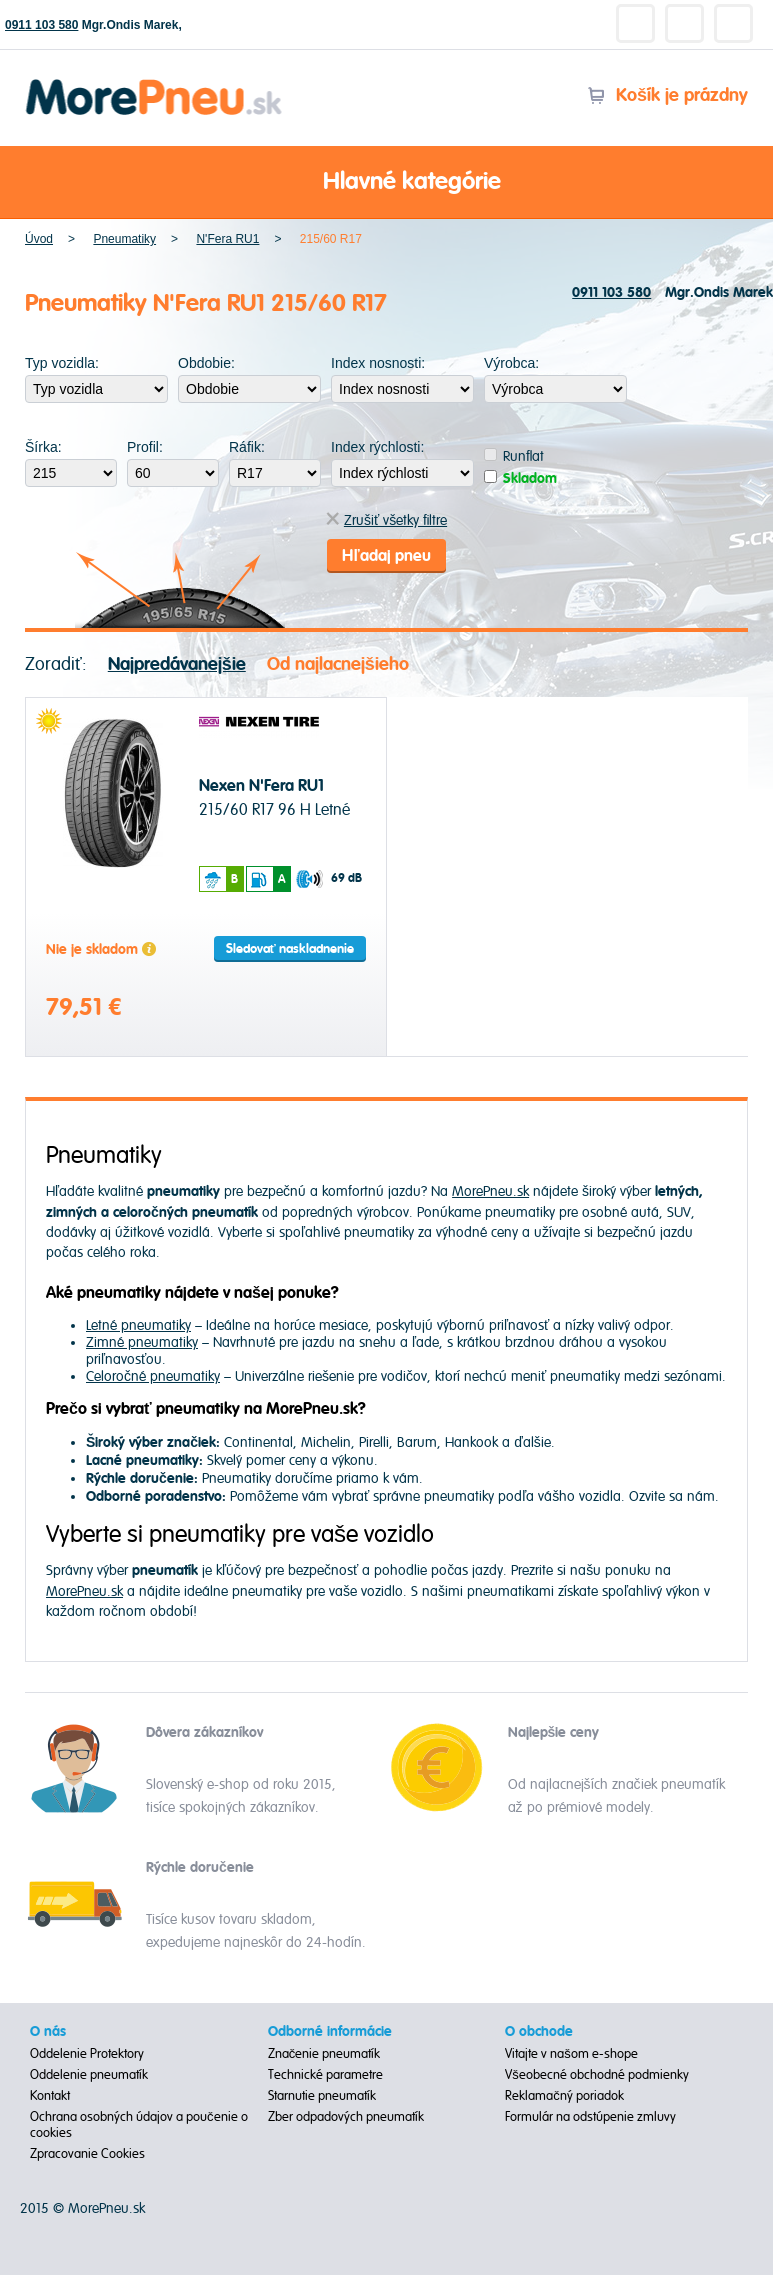 This screenshot has width=773, height=2275. I want to click on Zimné pneumatiky, so click(142, 1342).